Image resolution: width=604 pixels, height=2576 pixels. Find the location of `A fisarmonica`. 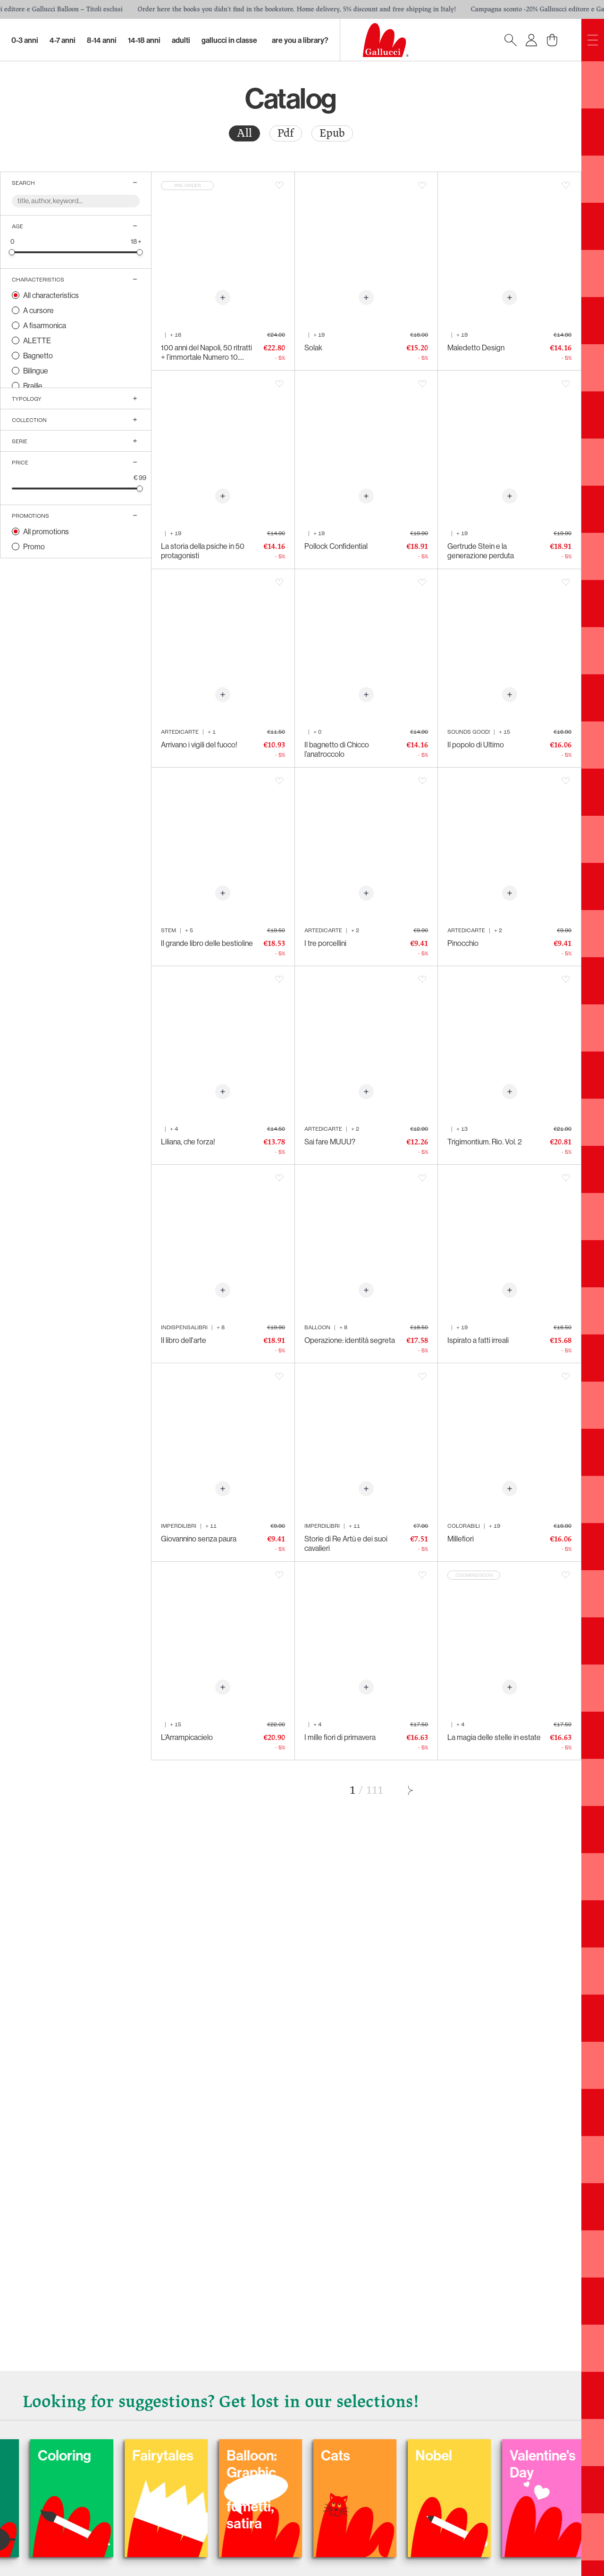

A fisarmonica is located at coordinates (44, 325).